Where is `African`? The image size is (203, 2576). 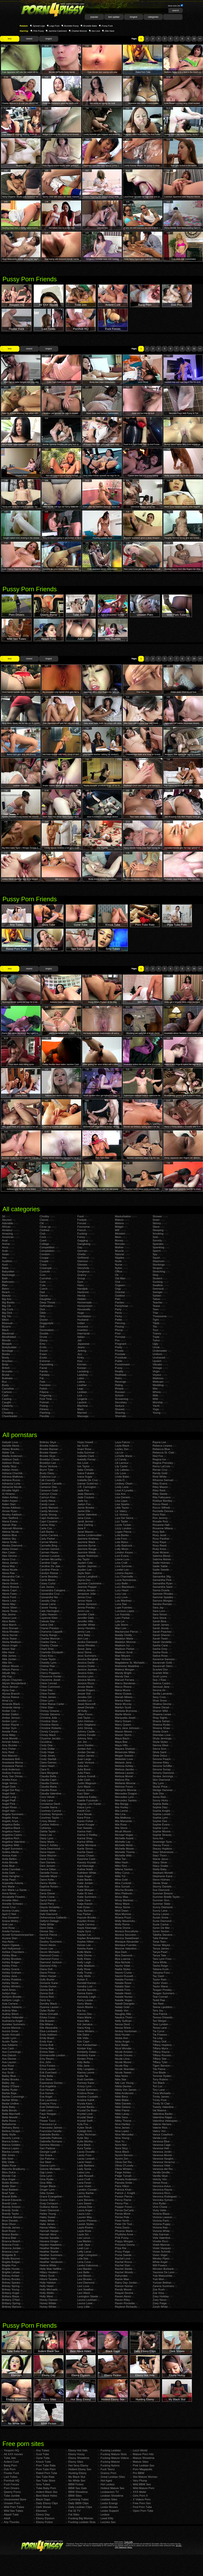
African is located at coordinates (6, 1226).